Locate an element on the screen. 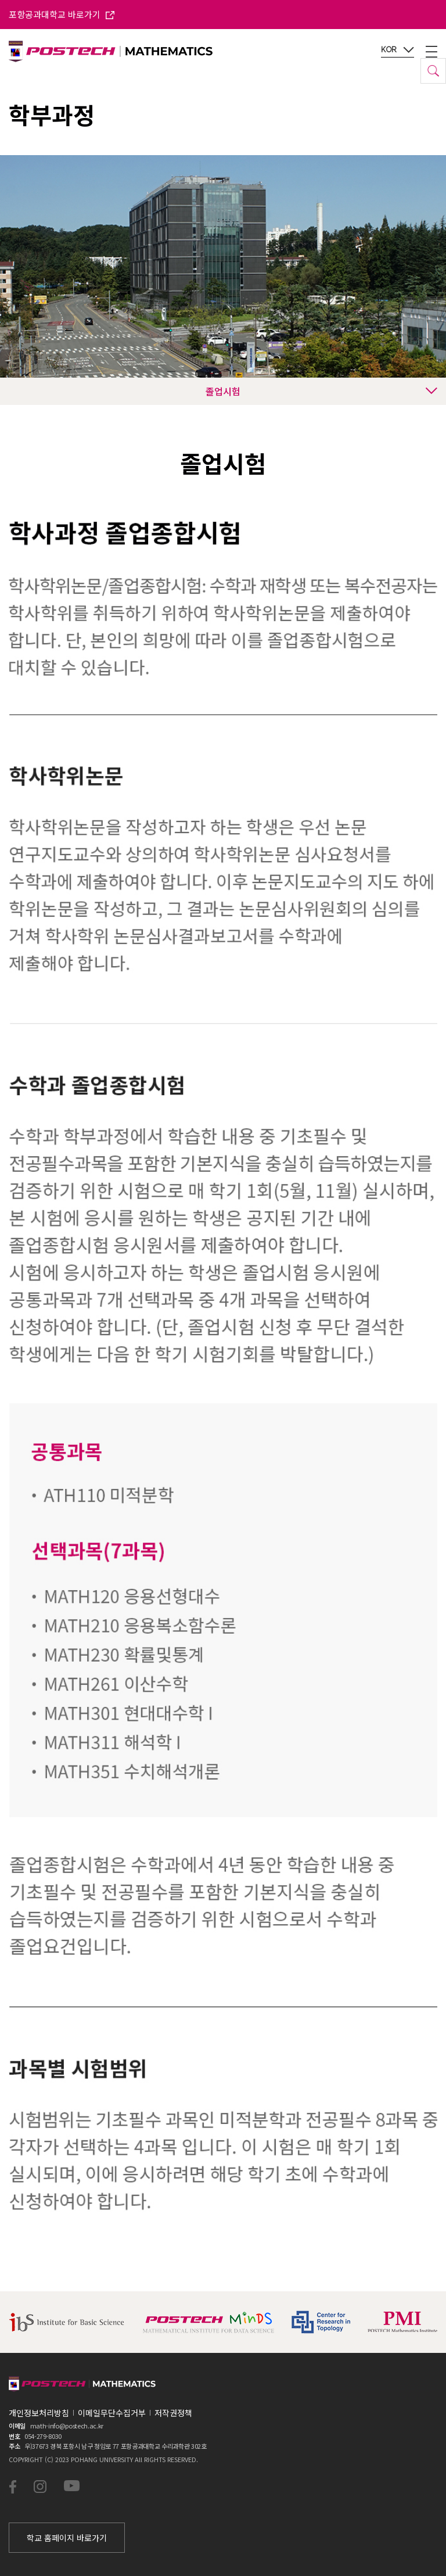 Image resolution: width=446 pixels, height=2576 pixels. KOR is located at coordinates (397, 50).